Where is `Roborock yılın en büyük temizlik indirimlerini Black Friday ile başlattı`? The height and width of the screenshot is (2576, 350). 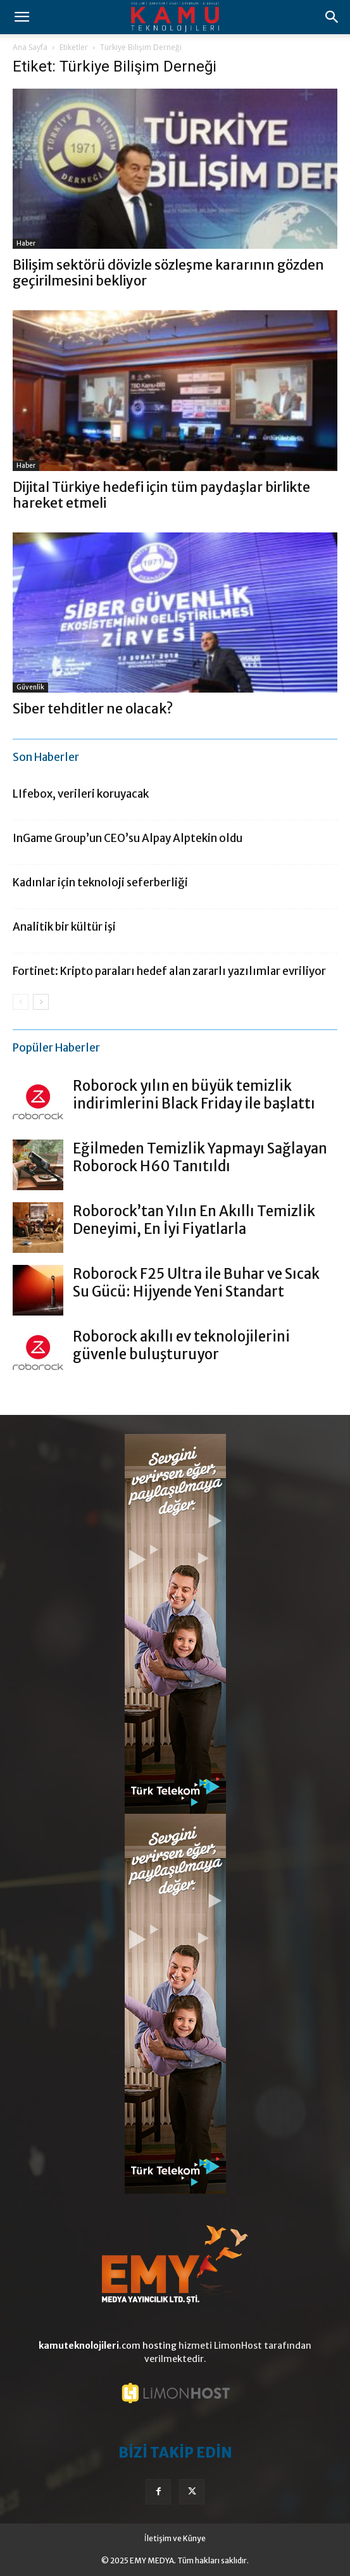 Roborock yılın en büyük temizlik indirimlerini Black Friday ile başlattı is located at coordinates (194, 1094).